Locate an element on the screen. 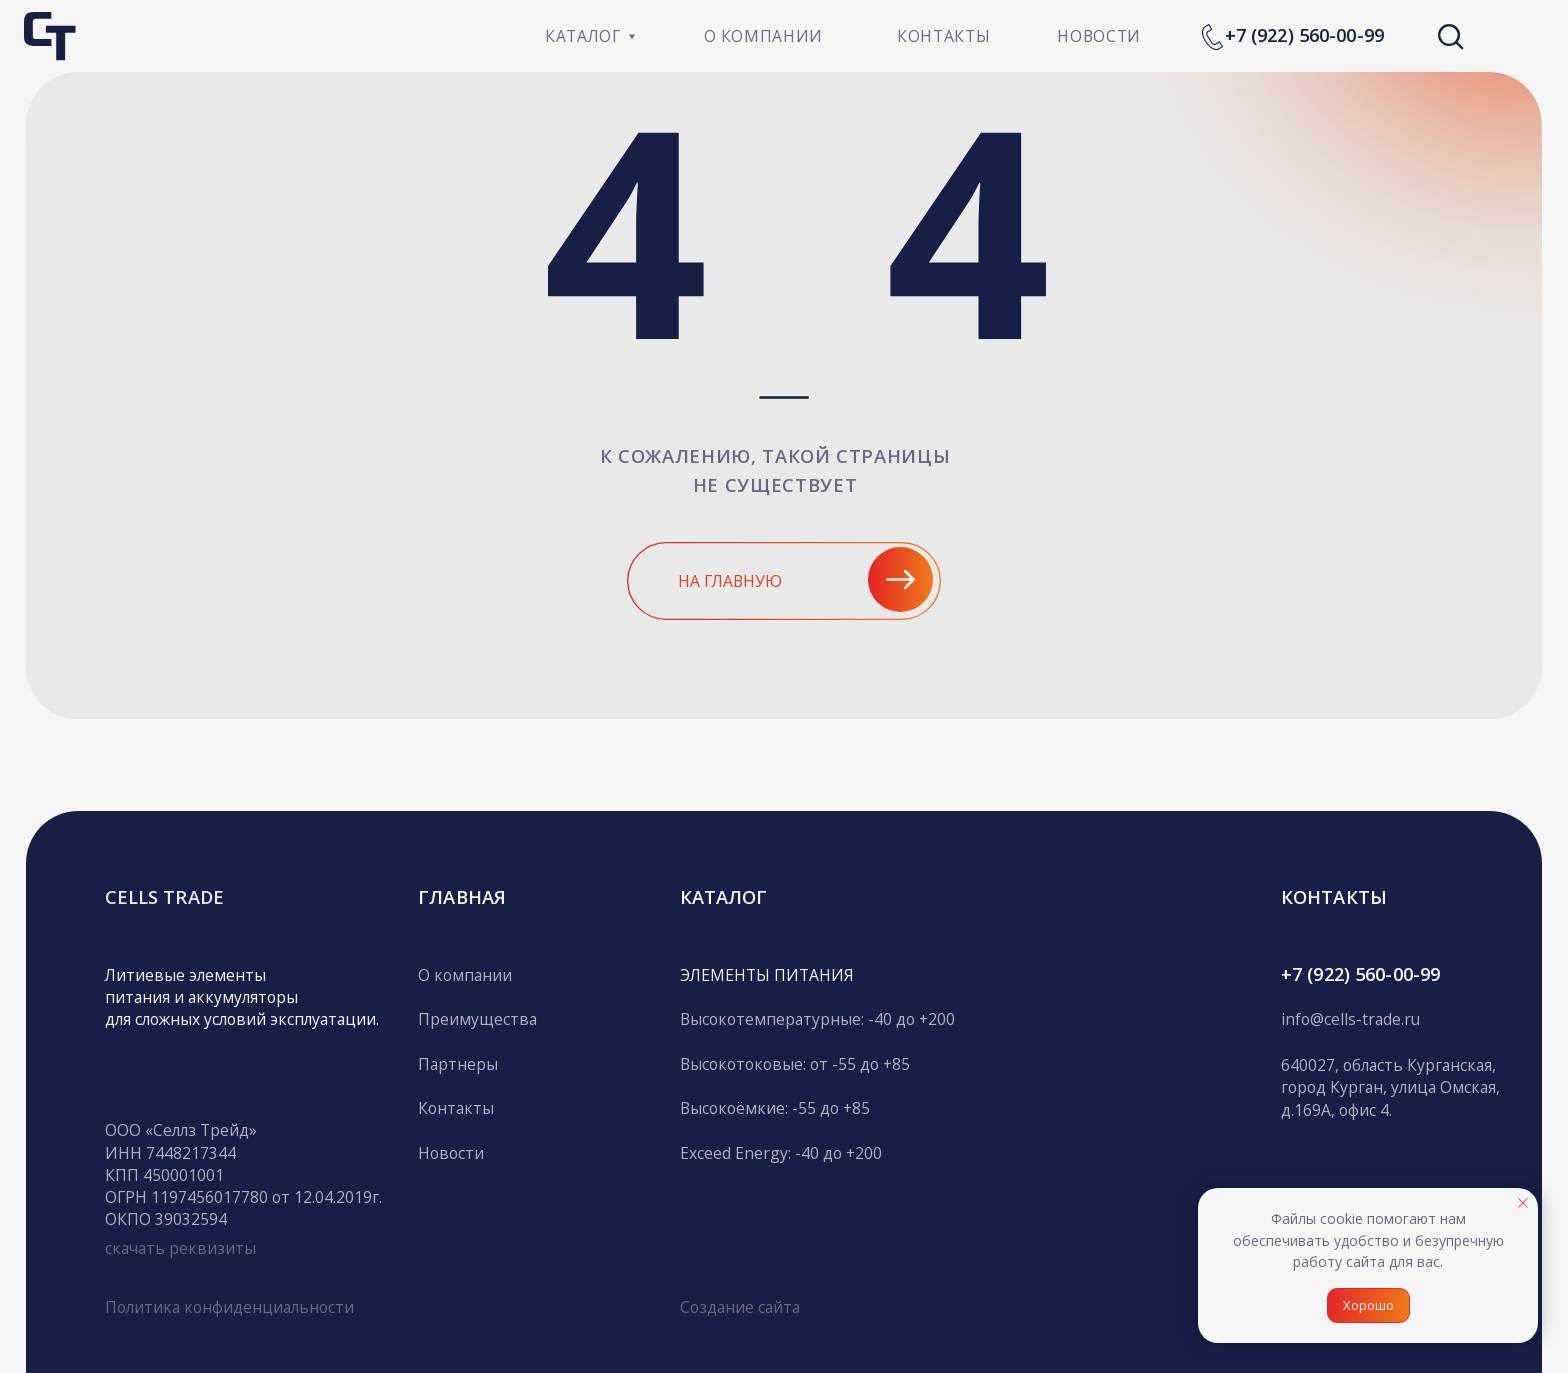 Image resolution: width=1568 pixels, height=1373 pixels. Создание сайта is located at coordinates (740, 1307).